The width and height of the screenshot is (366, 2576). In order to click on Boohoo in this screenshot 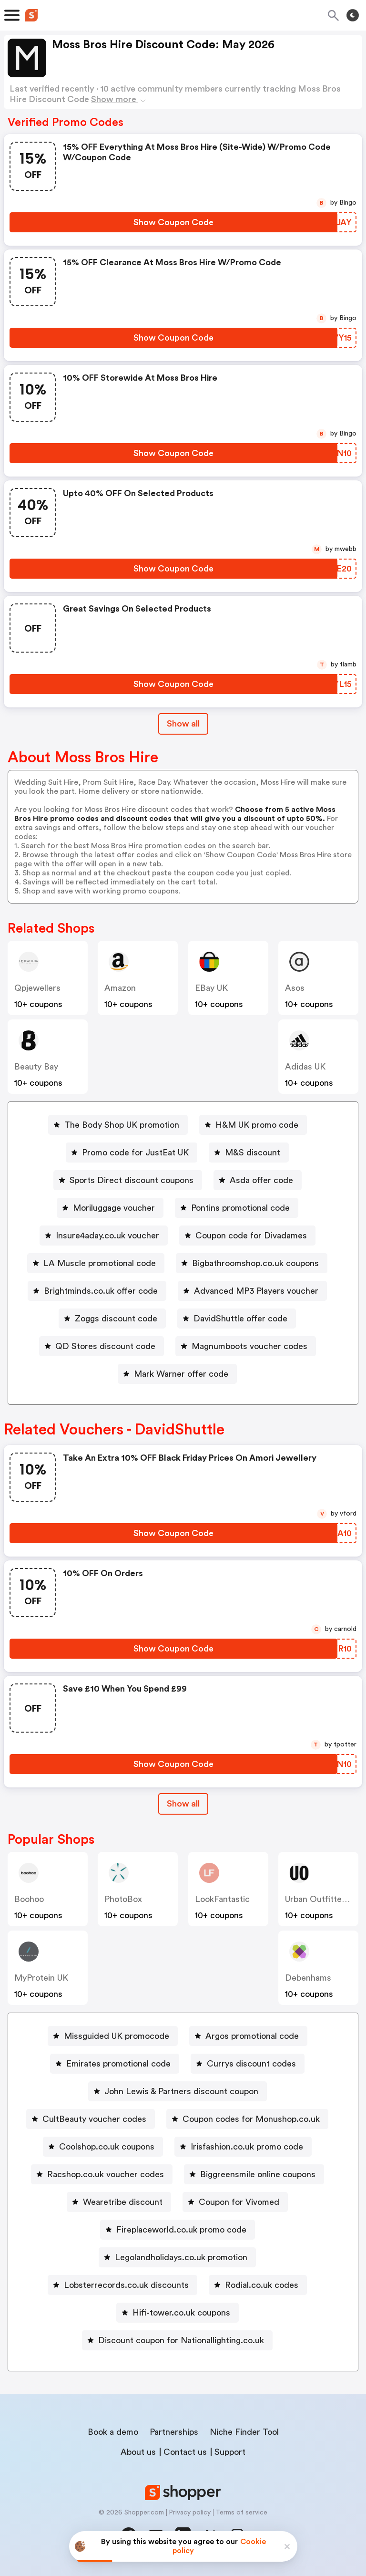, I will do `click(29, 1899)`.